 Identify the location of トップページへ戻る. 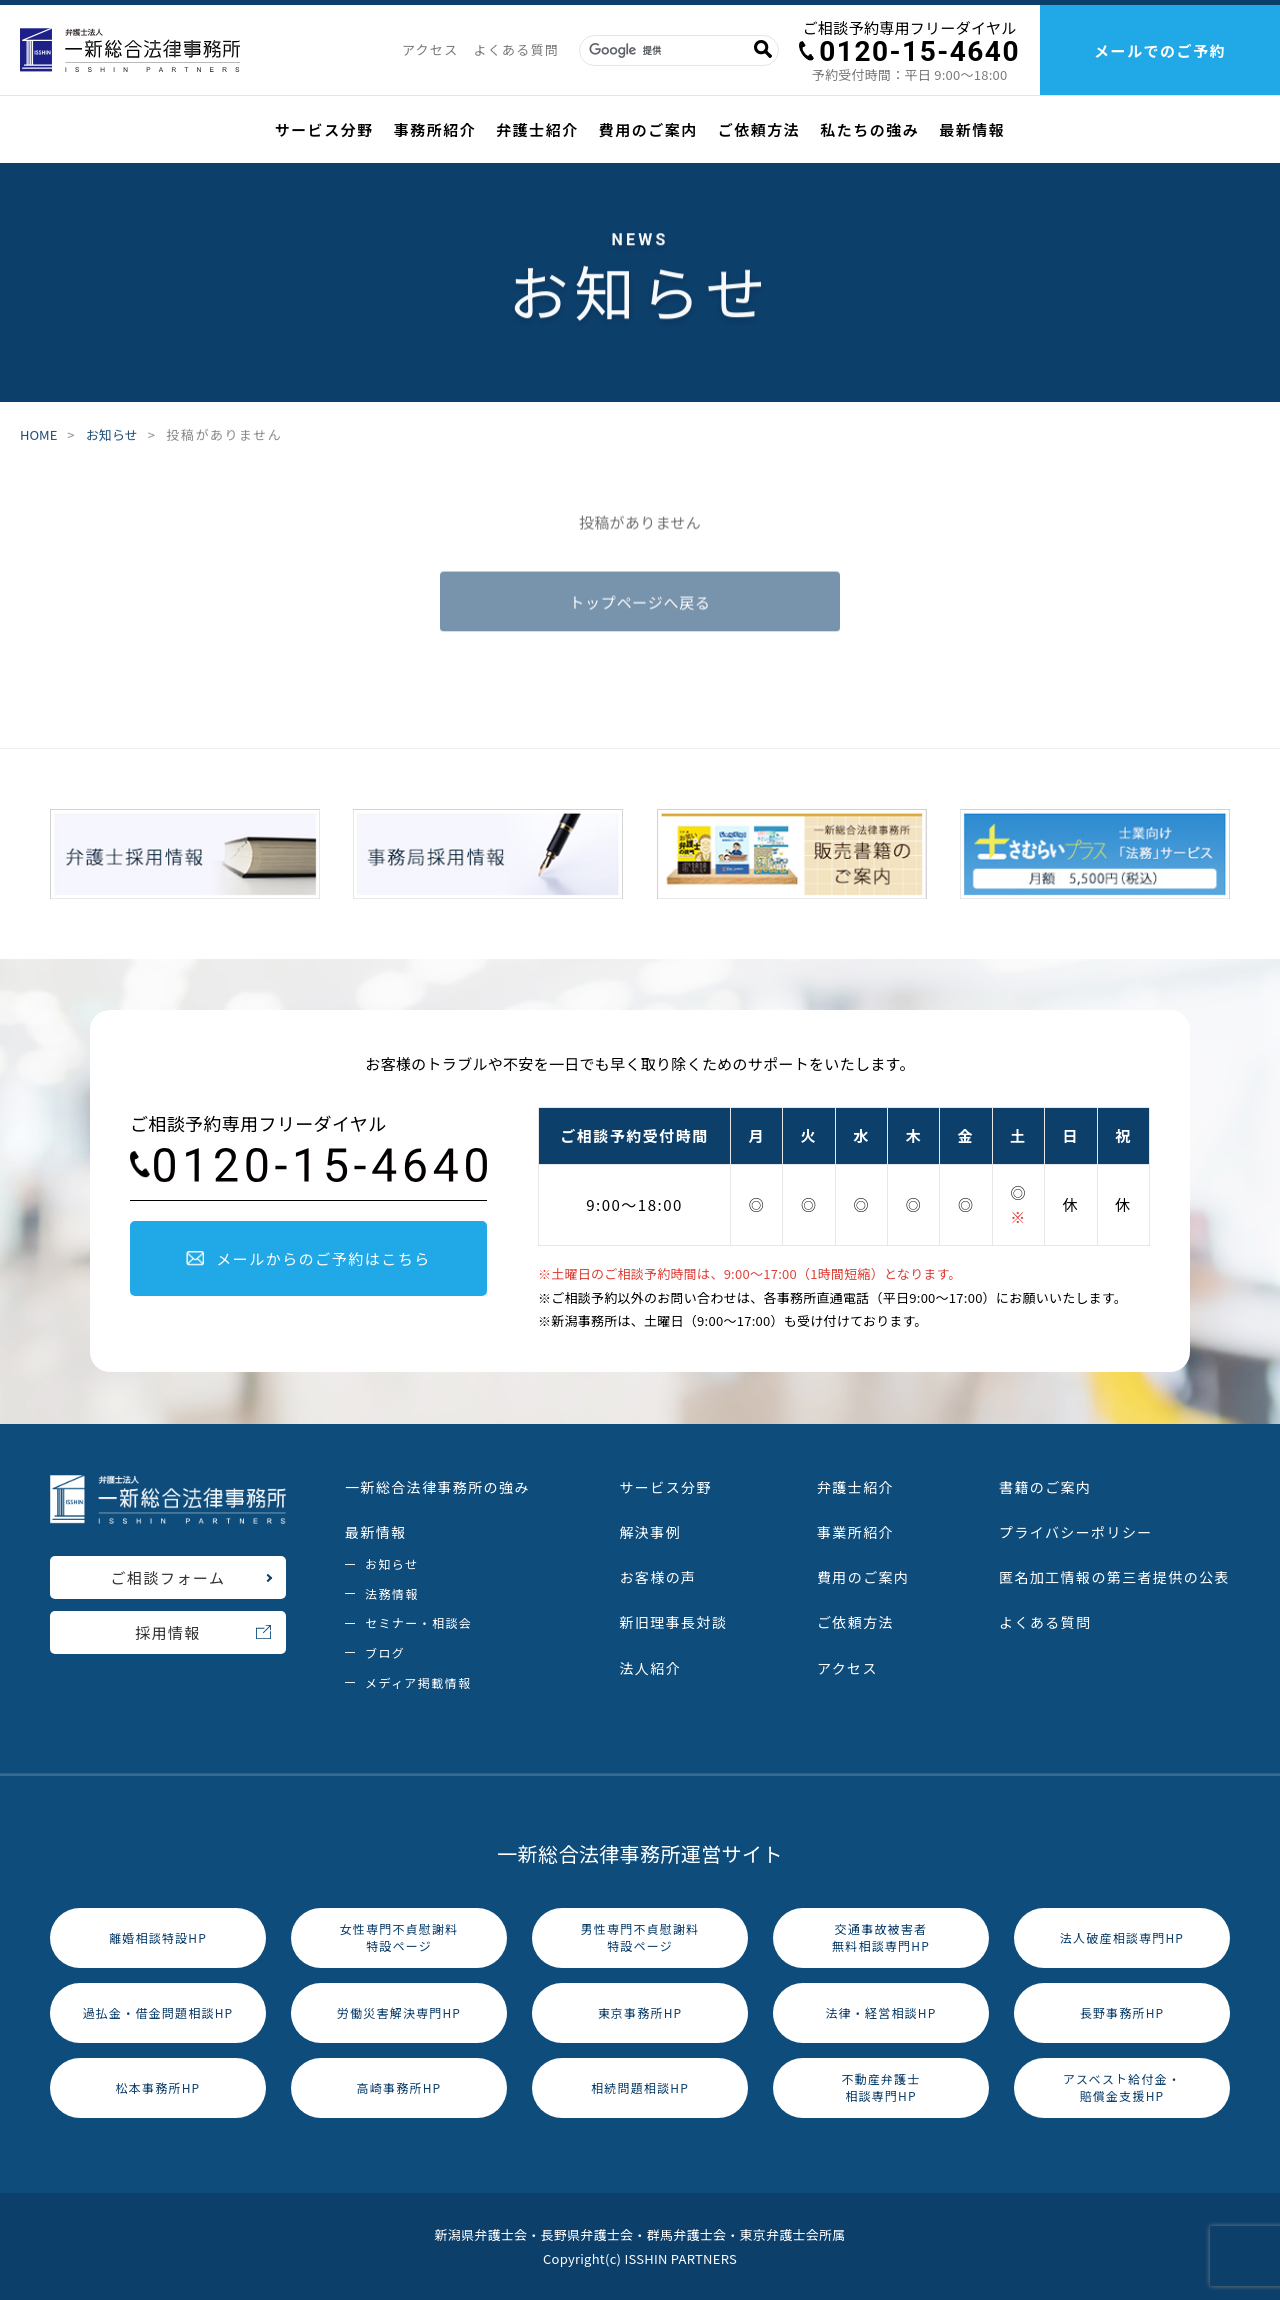
(639, 605).